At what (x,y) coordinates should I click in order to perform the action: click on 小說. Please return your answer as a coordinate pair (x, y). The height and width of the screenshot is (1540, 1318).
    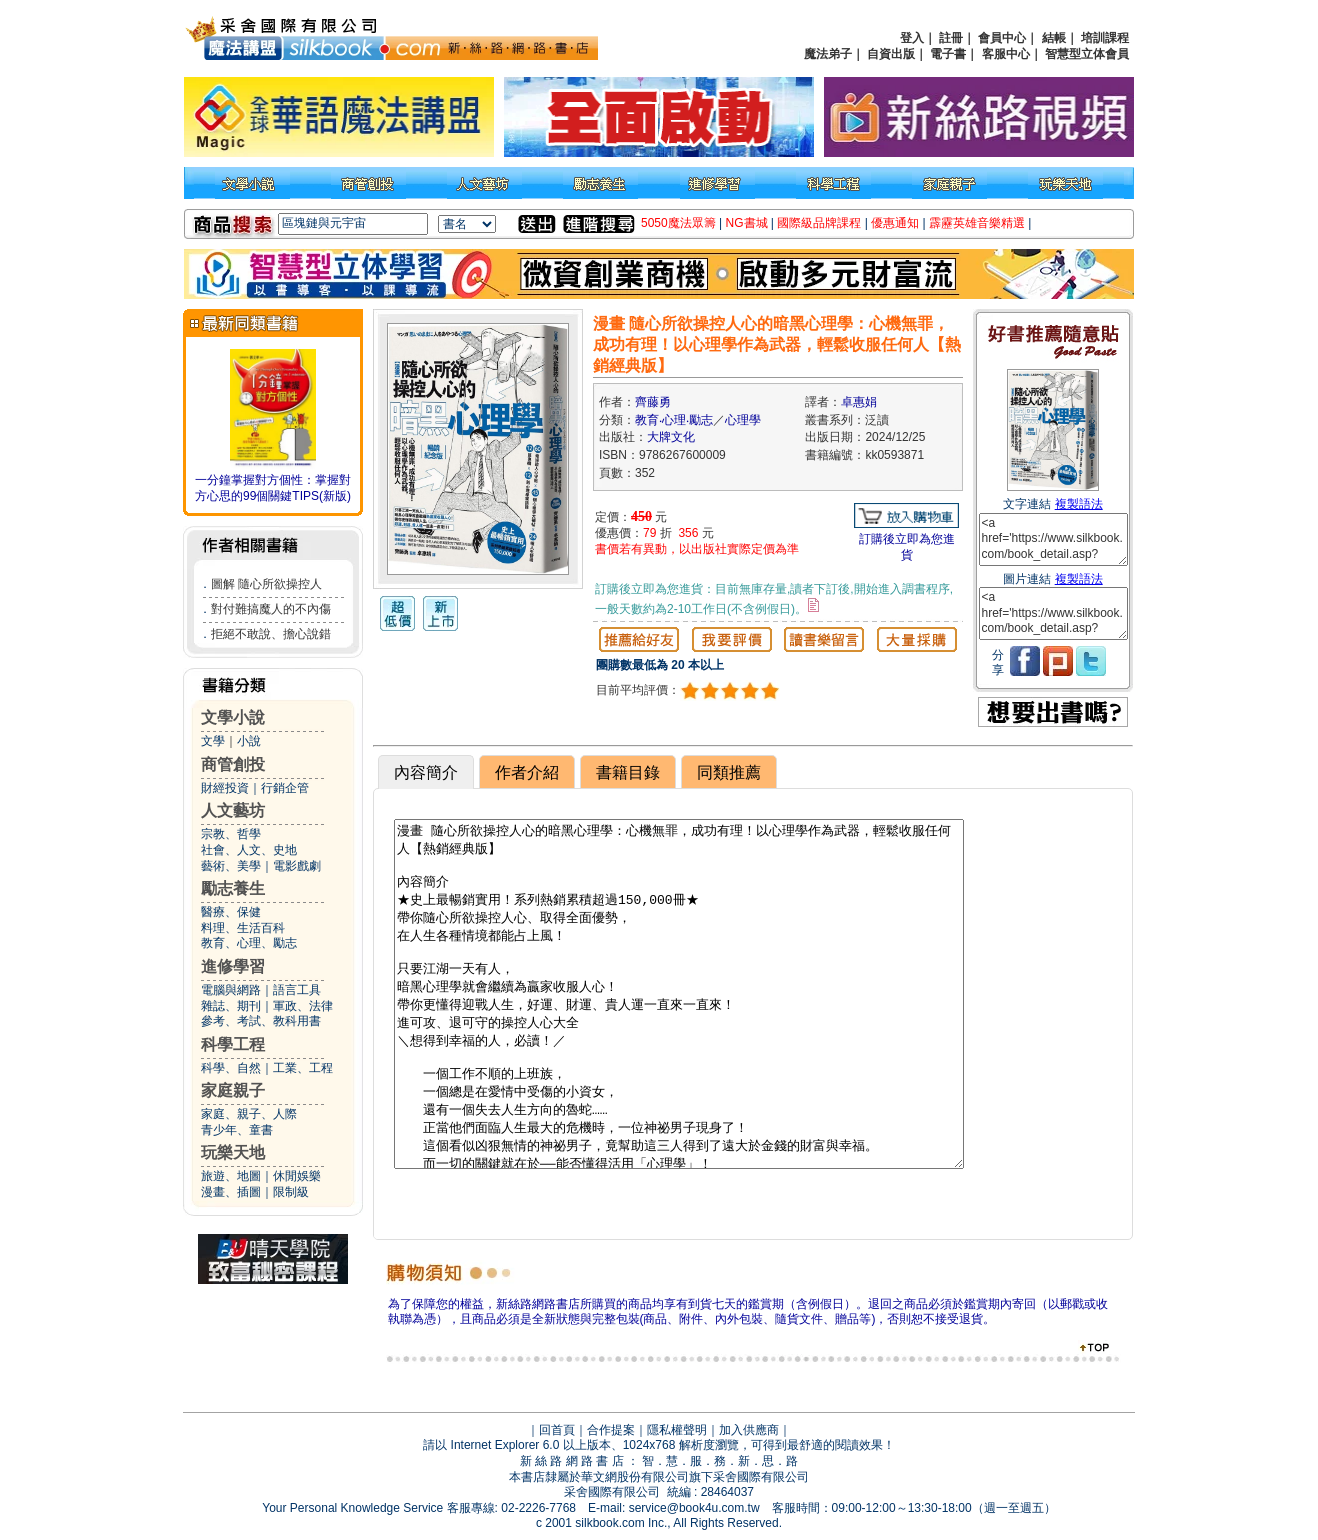
    Looking at the image, I should click on (249, 741).